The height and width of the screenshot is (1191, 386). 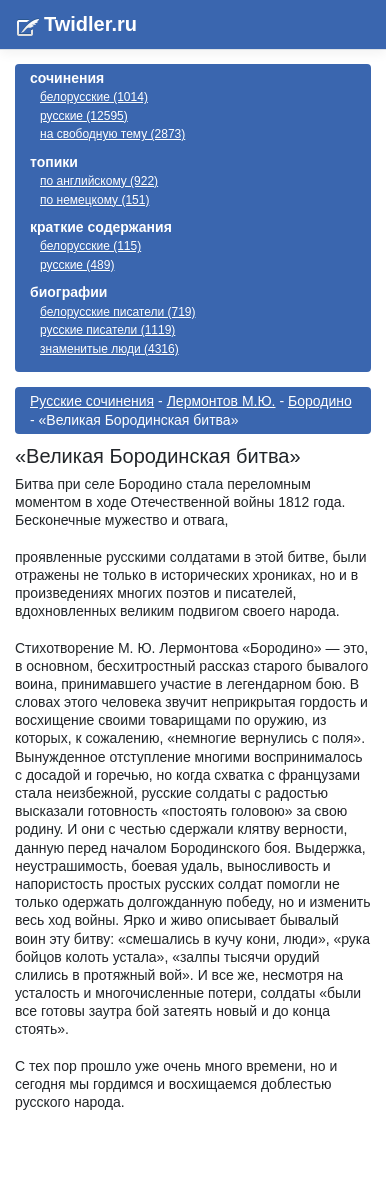 What do you see at coordinates (109, 349) in the screenshot?
I see `знаменитые люди (4316)` at bounding box center [109, 349].